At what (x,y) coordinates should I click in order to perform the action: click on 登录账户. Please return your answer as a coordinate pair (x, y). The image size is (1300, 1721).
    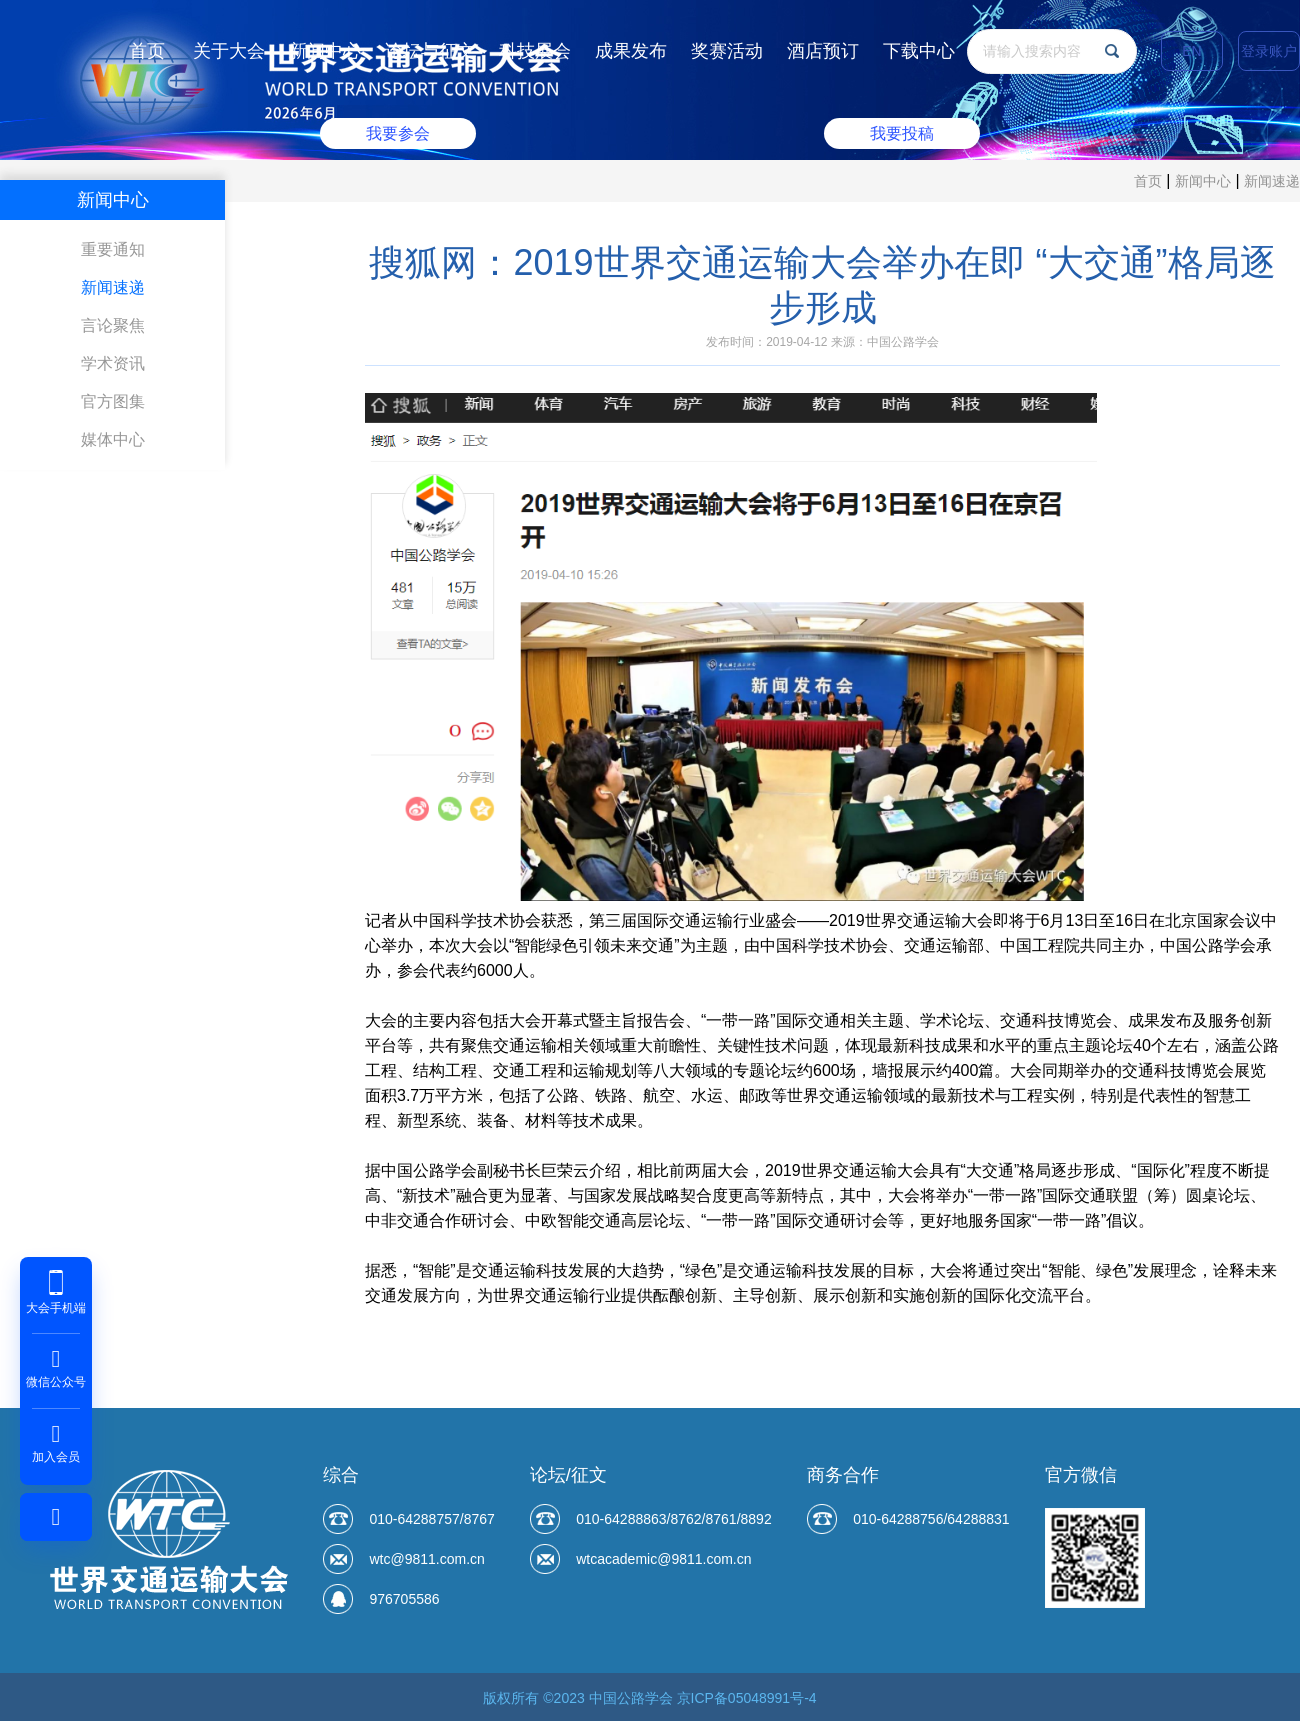
    Looking at the image, I should click on (1269, 51).